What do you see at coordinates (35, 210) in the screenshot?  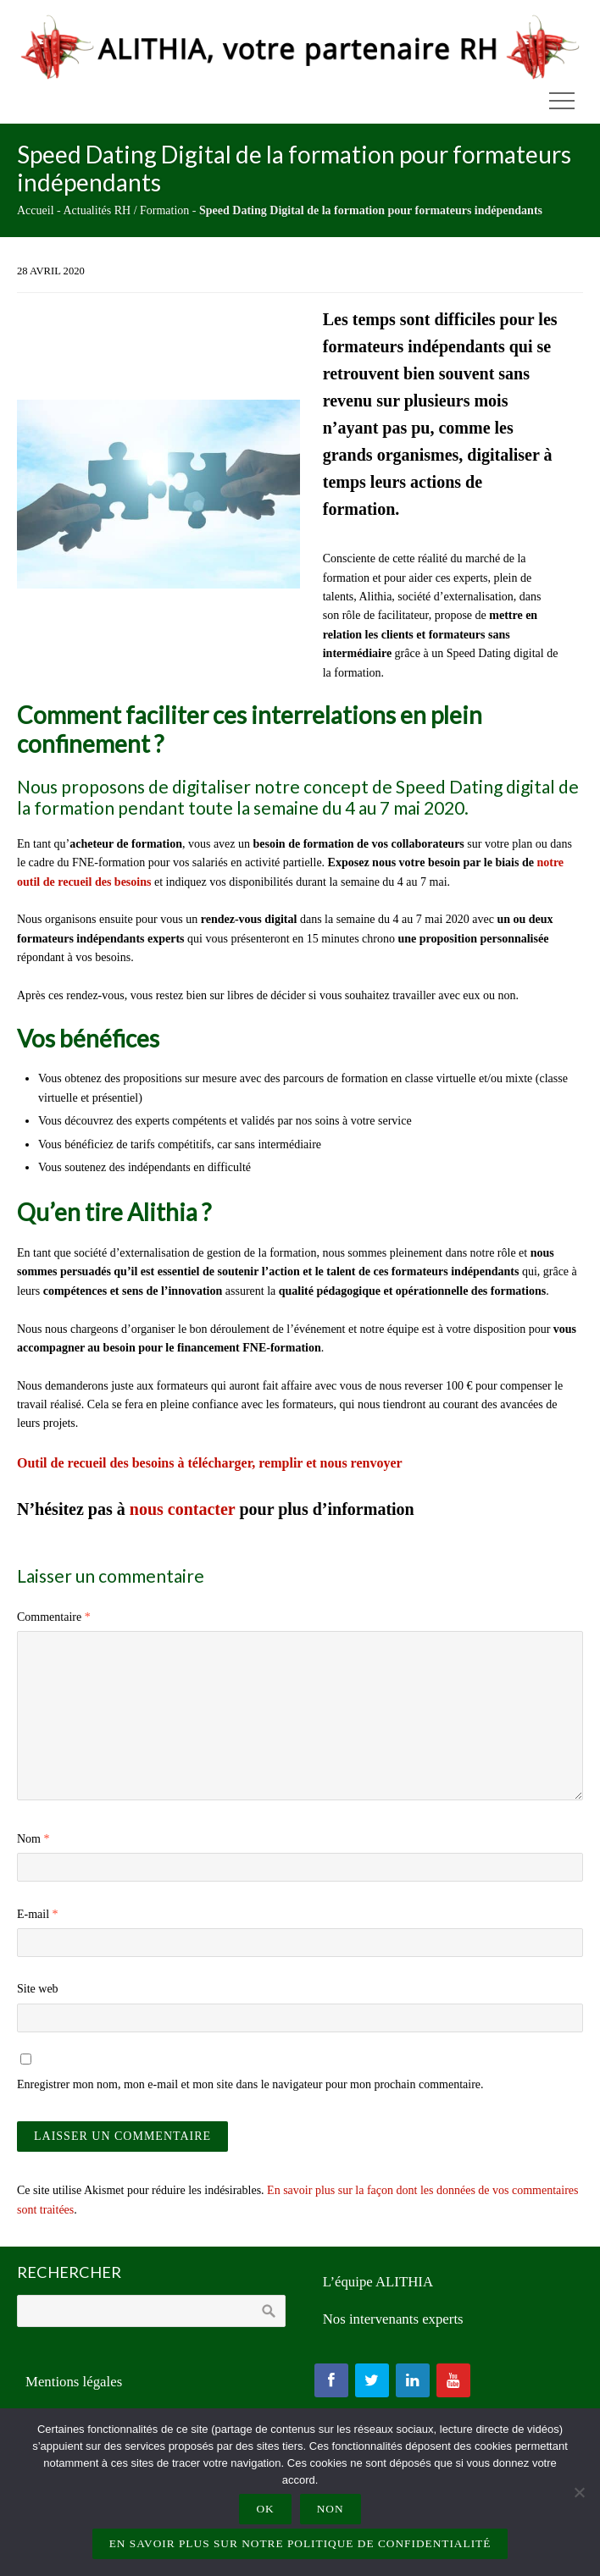 I see `Accueil` at bounding box center [35, 210].